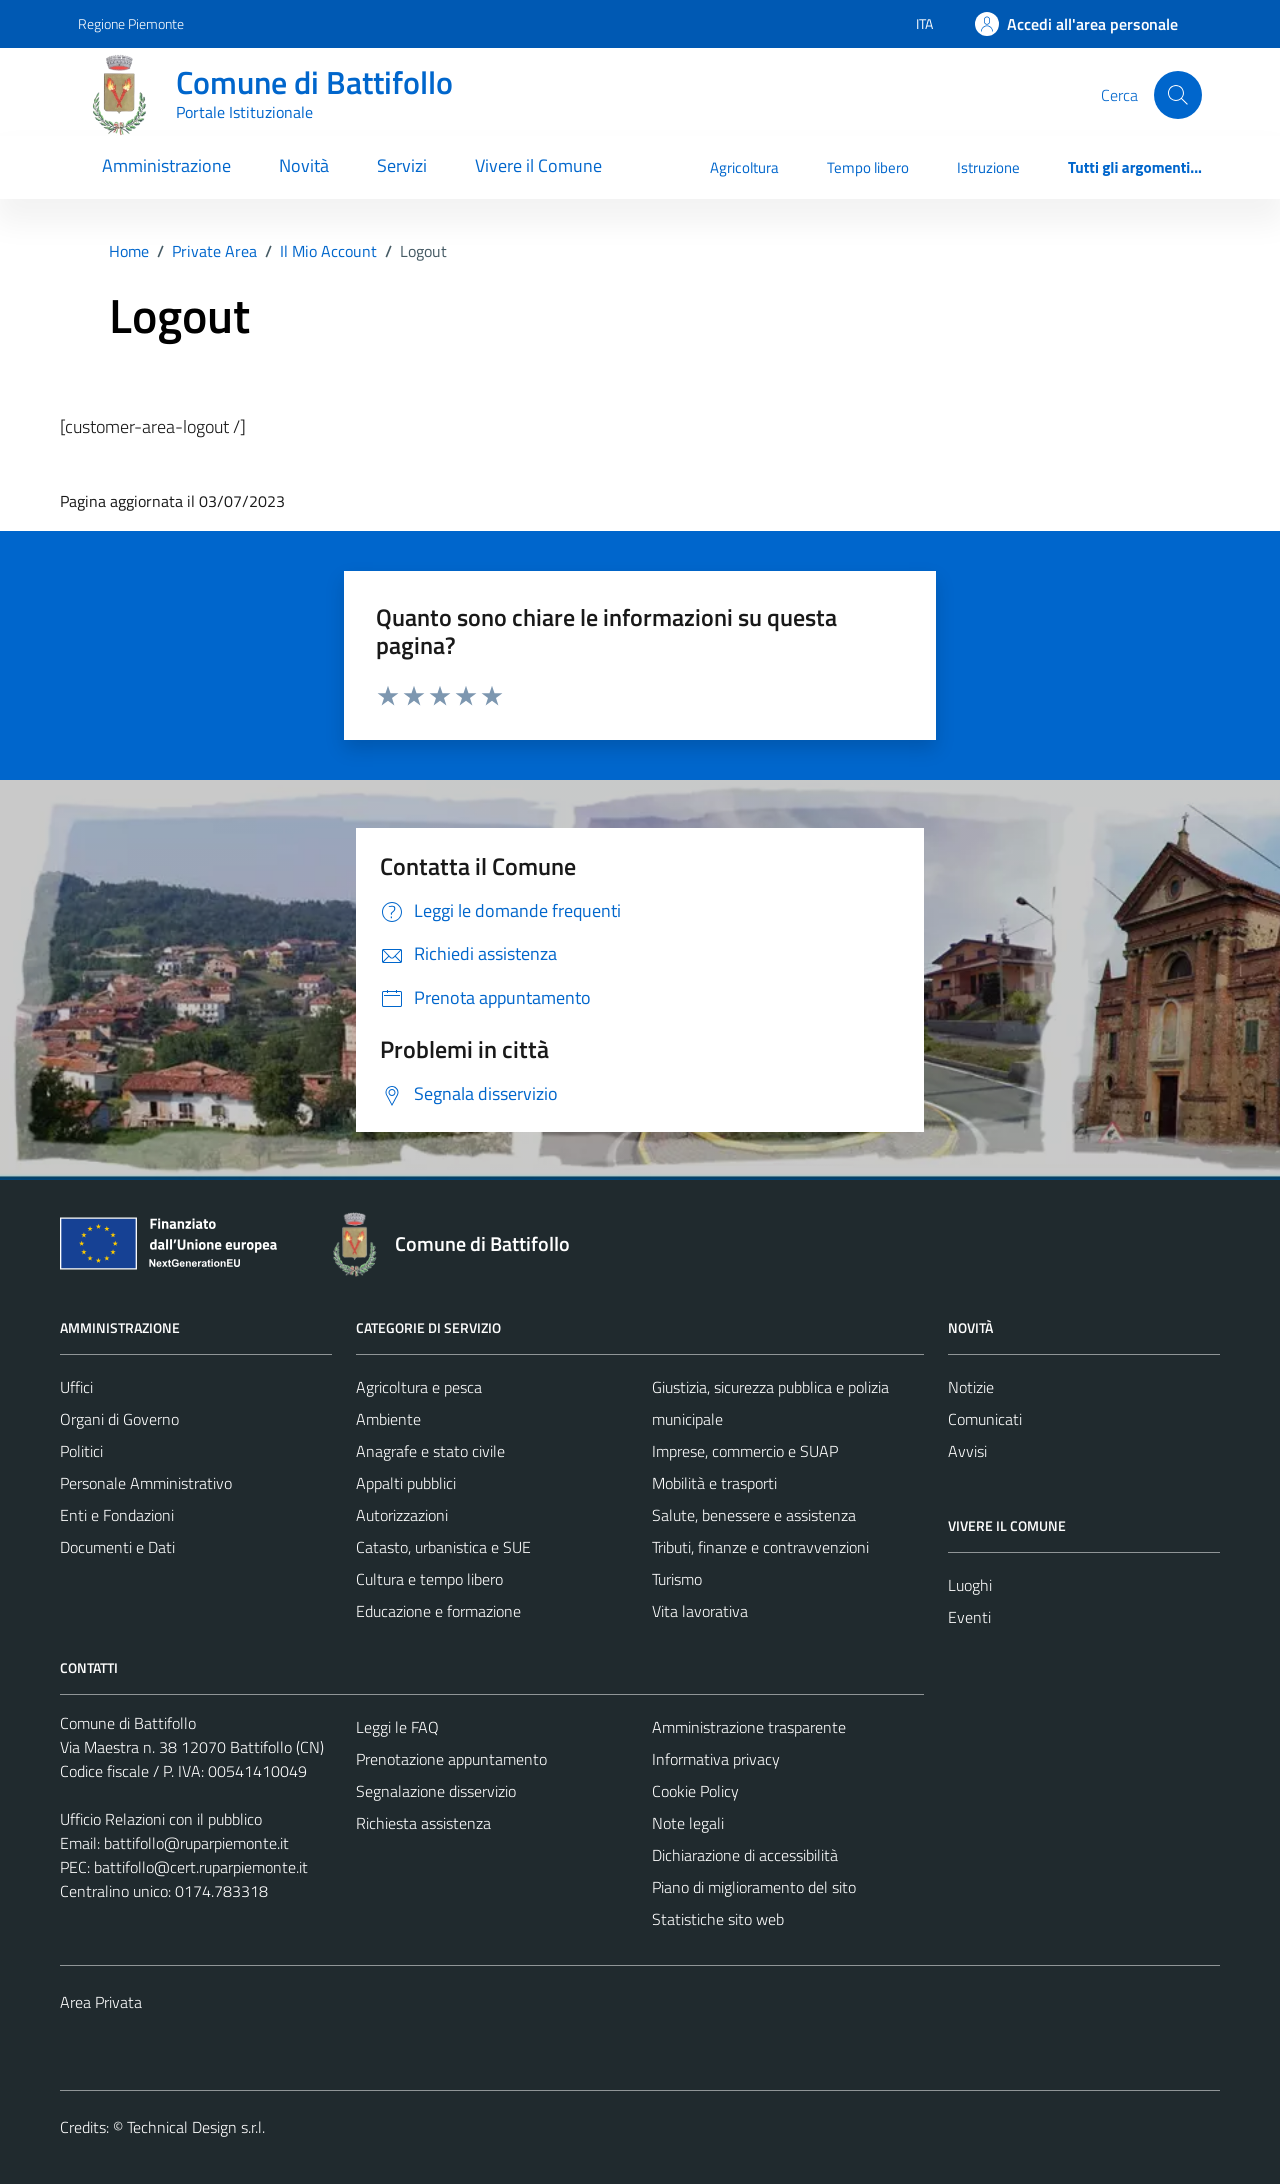 This screenshot has width=1280, height=2184. Describe the element at coordinates (700, 1611) in the screenshot. I see `Vita lavorativa` at that location.